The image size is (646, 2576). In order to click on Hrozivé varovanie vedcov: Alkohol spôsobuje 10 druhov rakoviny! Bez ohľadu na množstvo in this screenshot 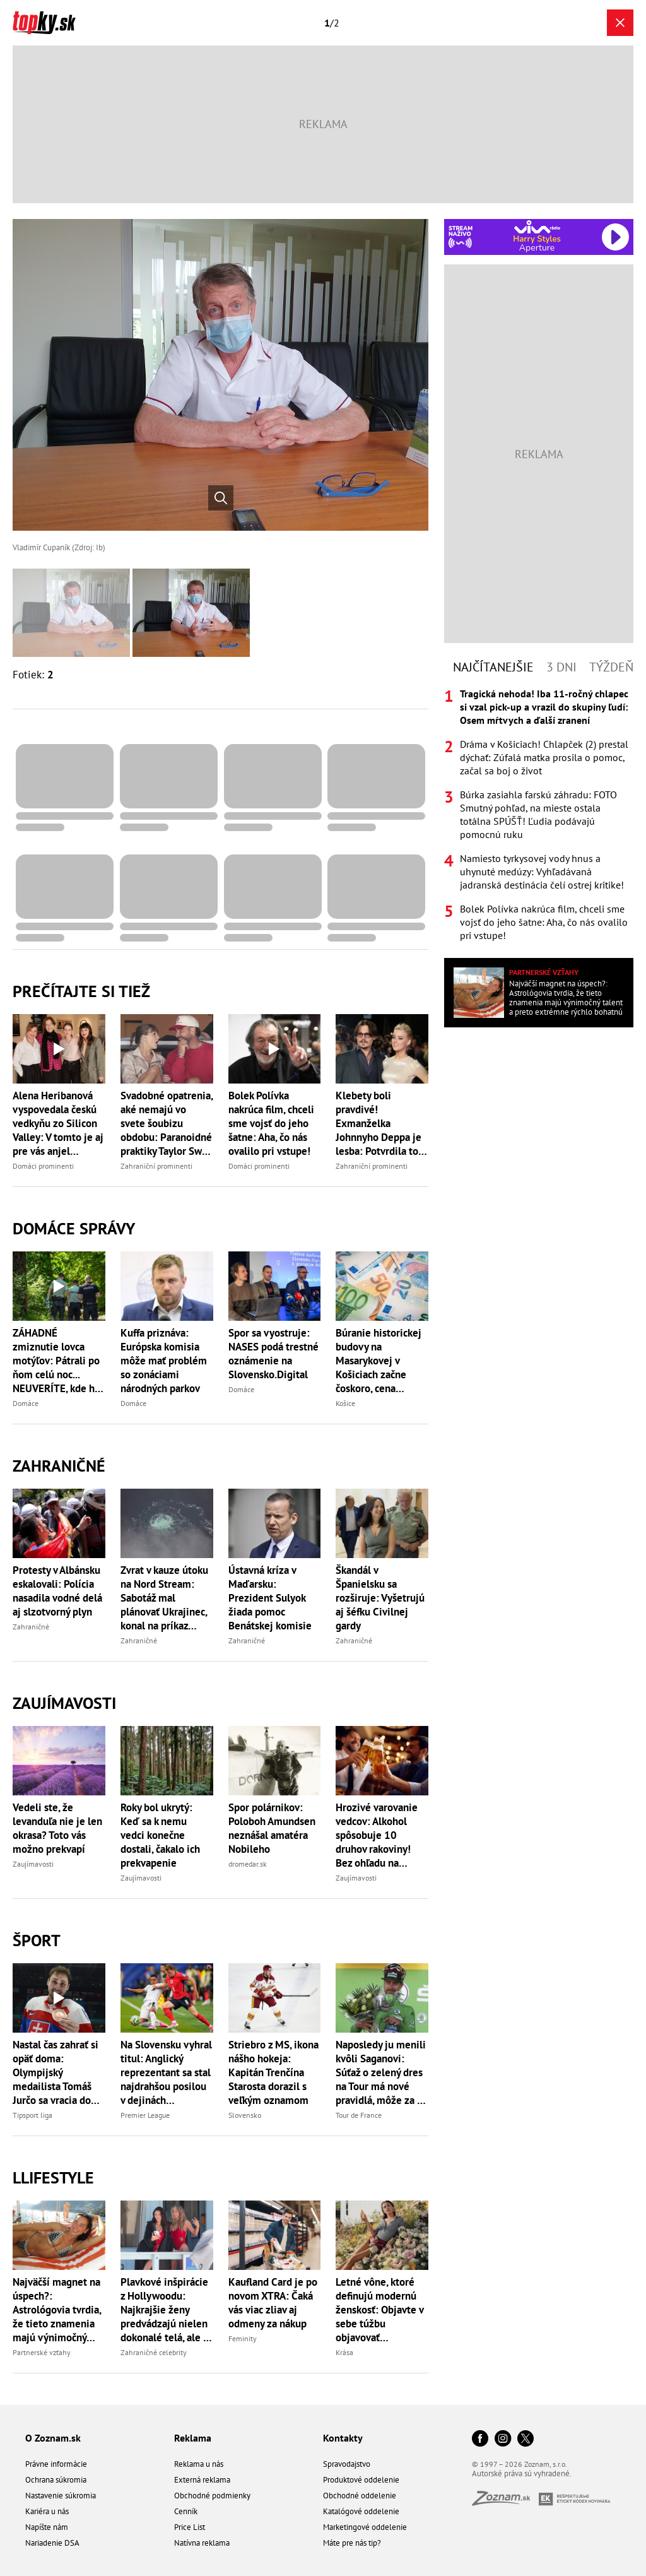, I will do `click(377, 1835)`.